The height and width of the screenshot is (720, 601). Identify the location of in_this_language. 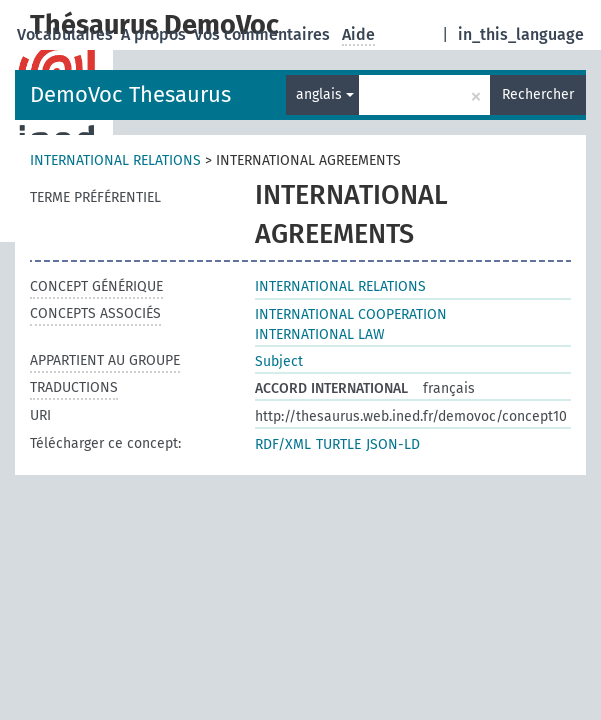
(521, 34).